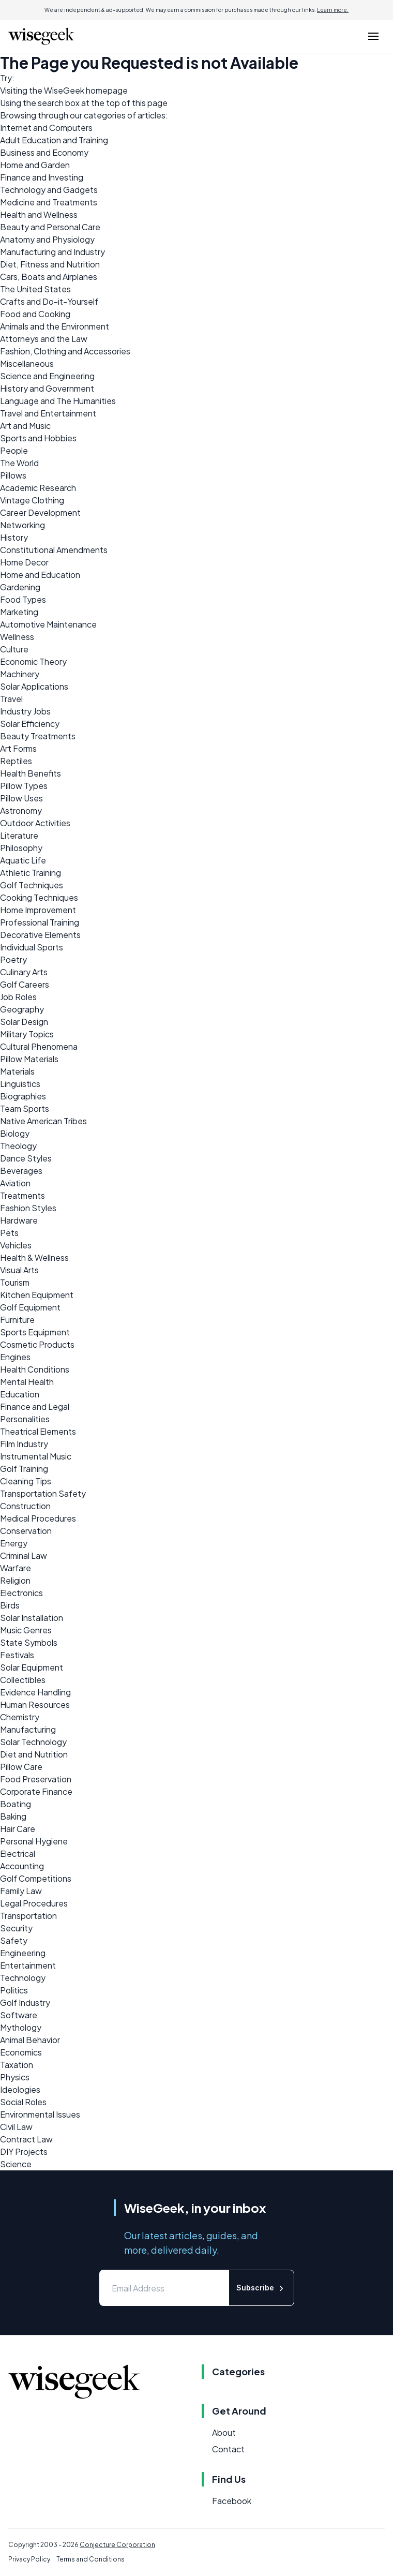  Describe the element at coordinates (36, 1791) in the screenshot. I see `Corporate Finance` at that location.